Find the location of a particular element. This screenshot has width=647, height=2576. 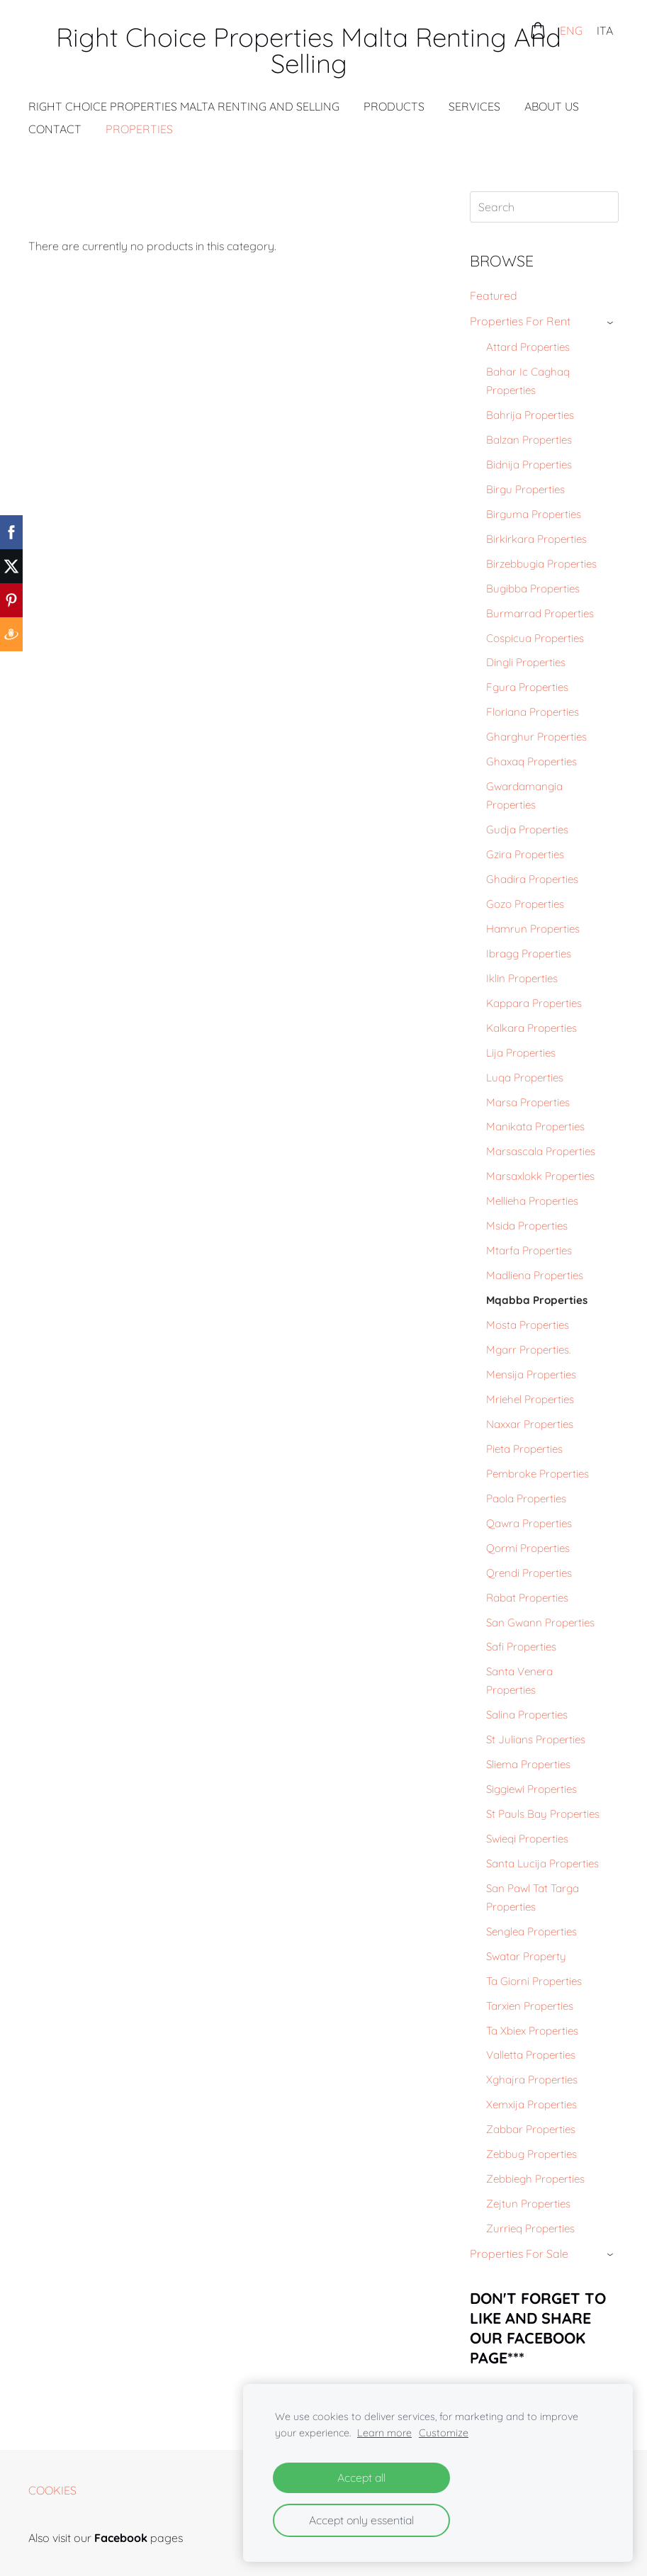

San Gwann Properties [menuitem] is located at coordinates (540, 1622).